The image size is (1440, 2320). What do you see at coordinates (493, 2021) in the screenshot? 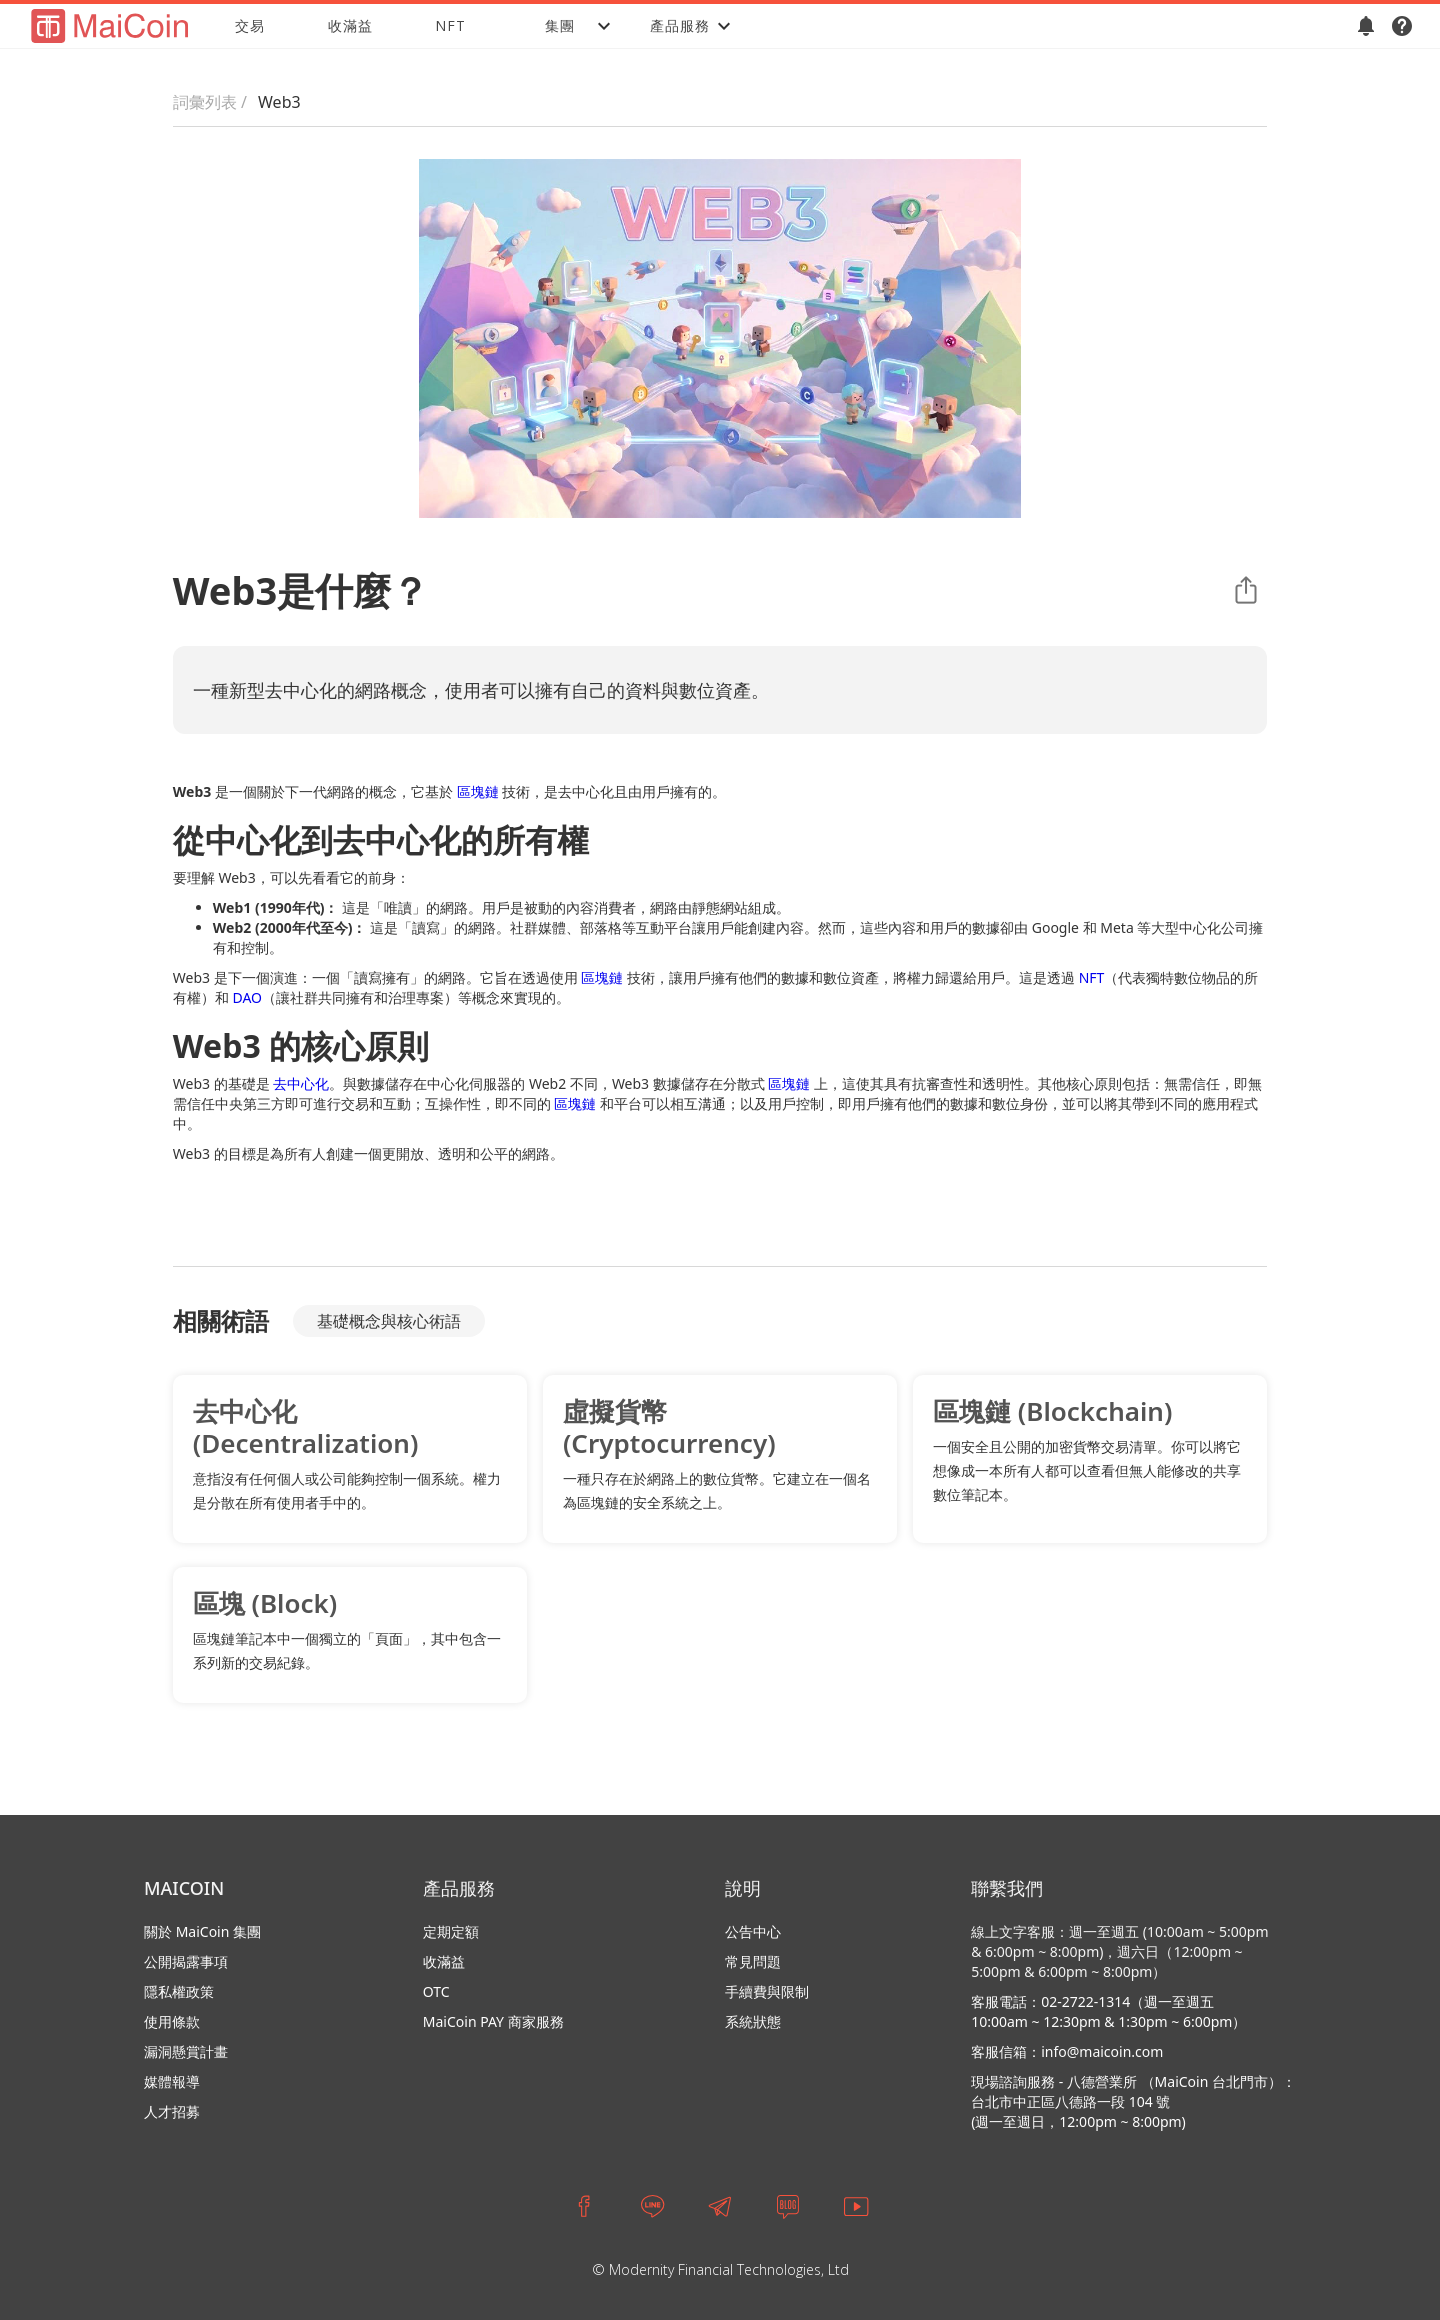
I see `MaiCoin PAY 商家服務` at bounding box center [493, 2021].